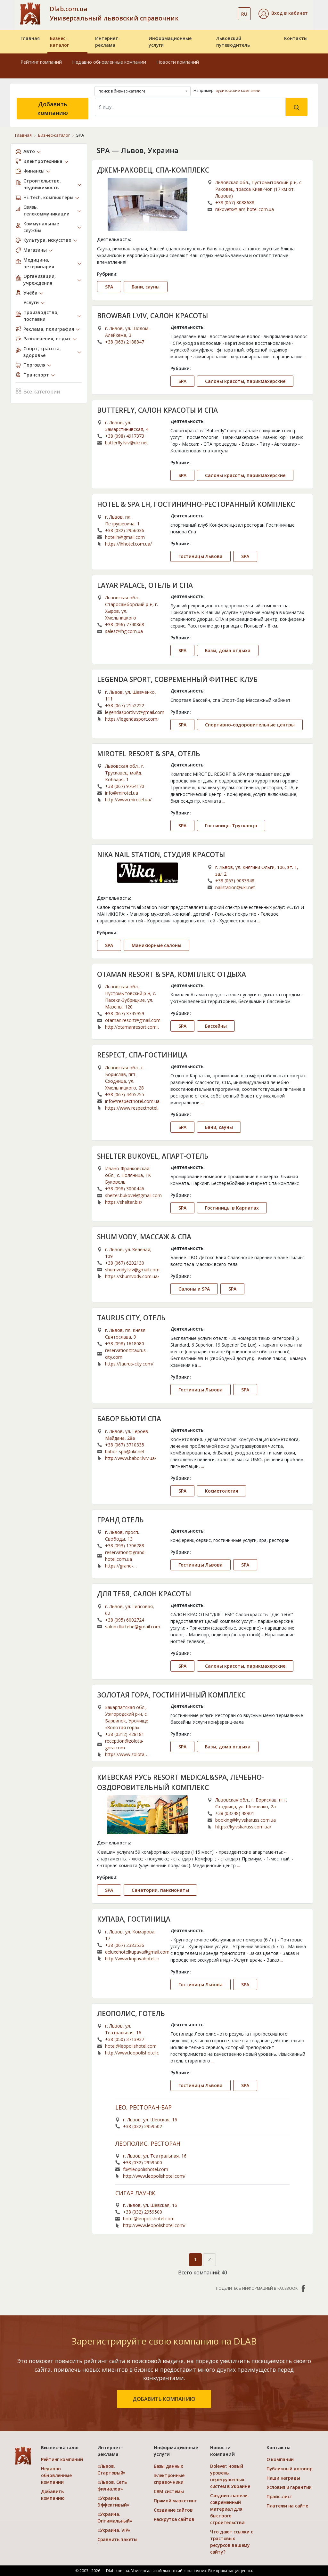 The image size is (328, 2576). Describe the element at coordinates (132, 1627) in the screenshot. I see `salon.dlia.tebe@gmail.com` at that location.